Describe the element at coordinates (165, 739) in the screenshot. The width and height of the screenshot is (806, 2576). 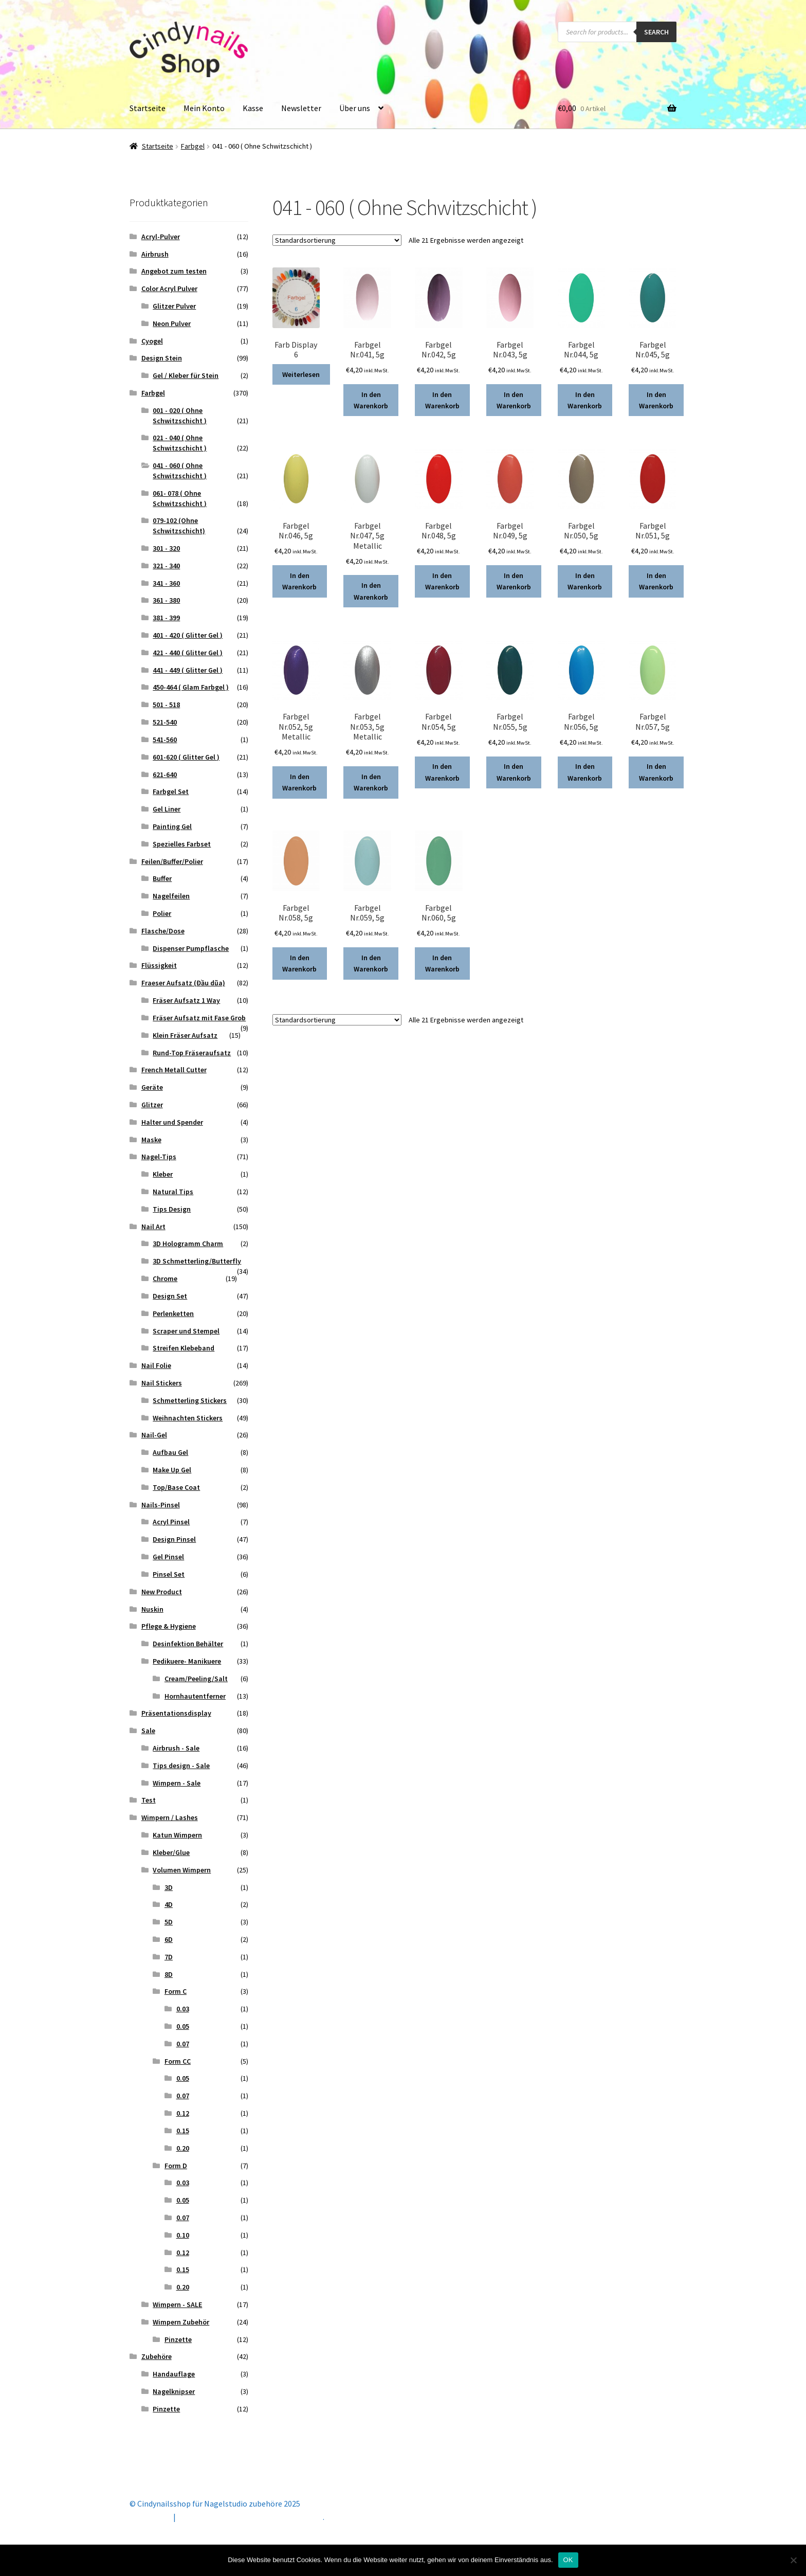
I see `541-560` at that location.